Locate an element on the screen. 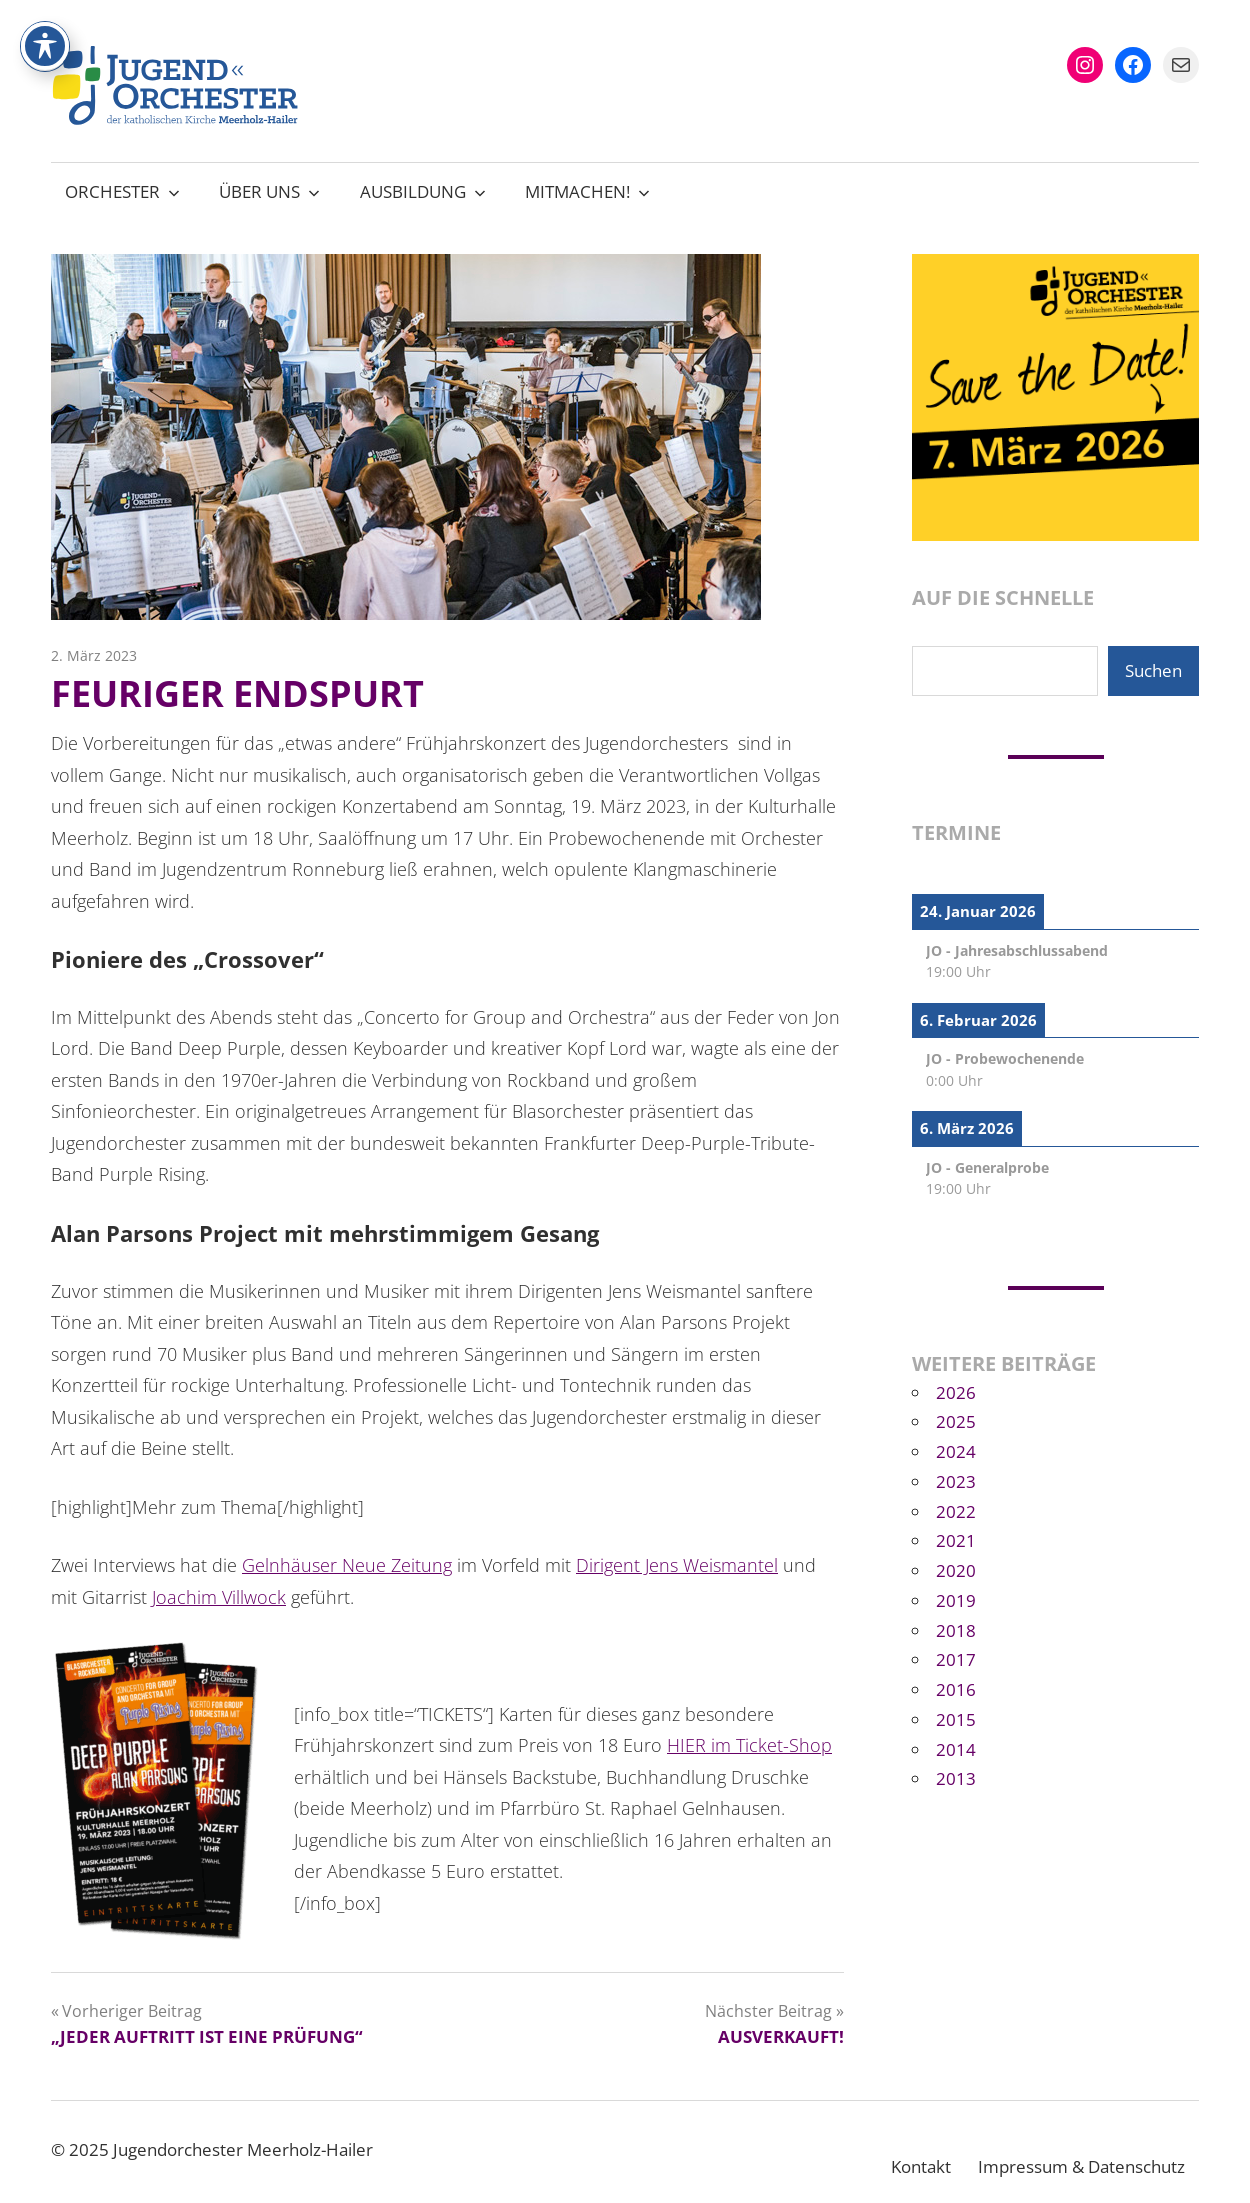 This screenshot has height=2203, width=1250. 2017 is located at coordinates (956, 1659).